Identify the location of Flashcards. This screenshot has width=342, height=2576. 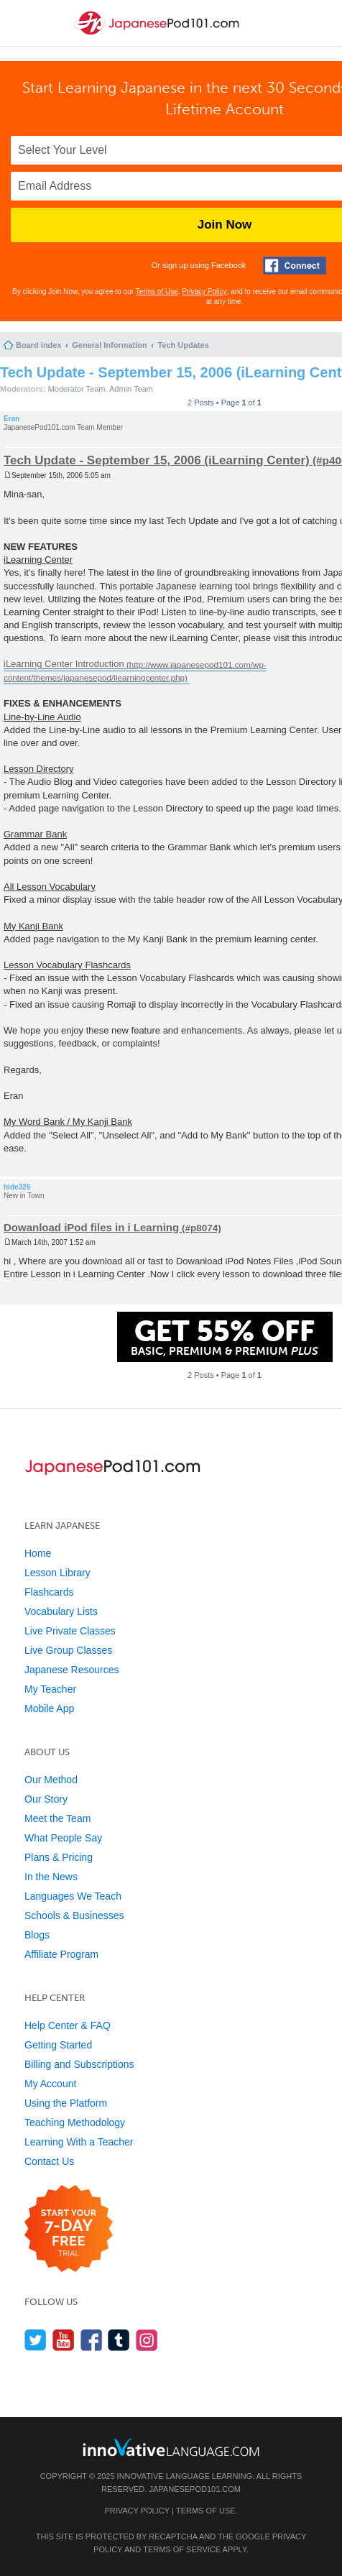
(48, 1592).